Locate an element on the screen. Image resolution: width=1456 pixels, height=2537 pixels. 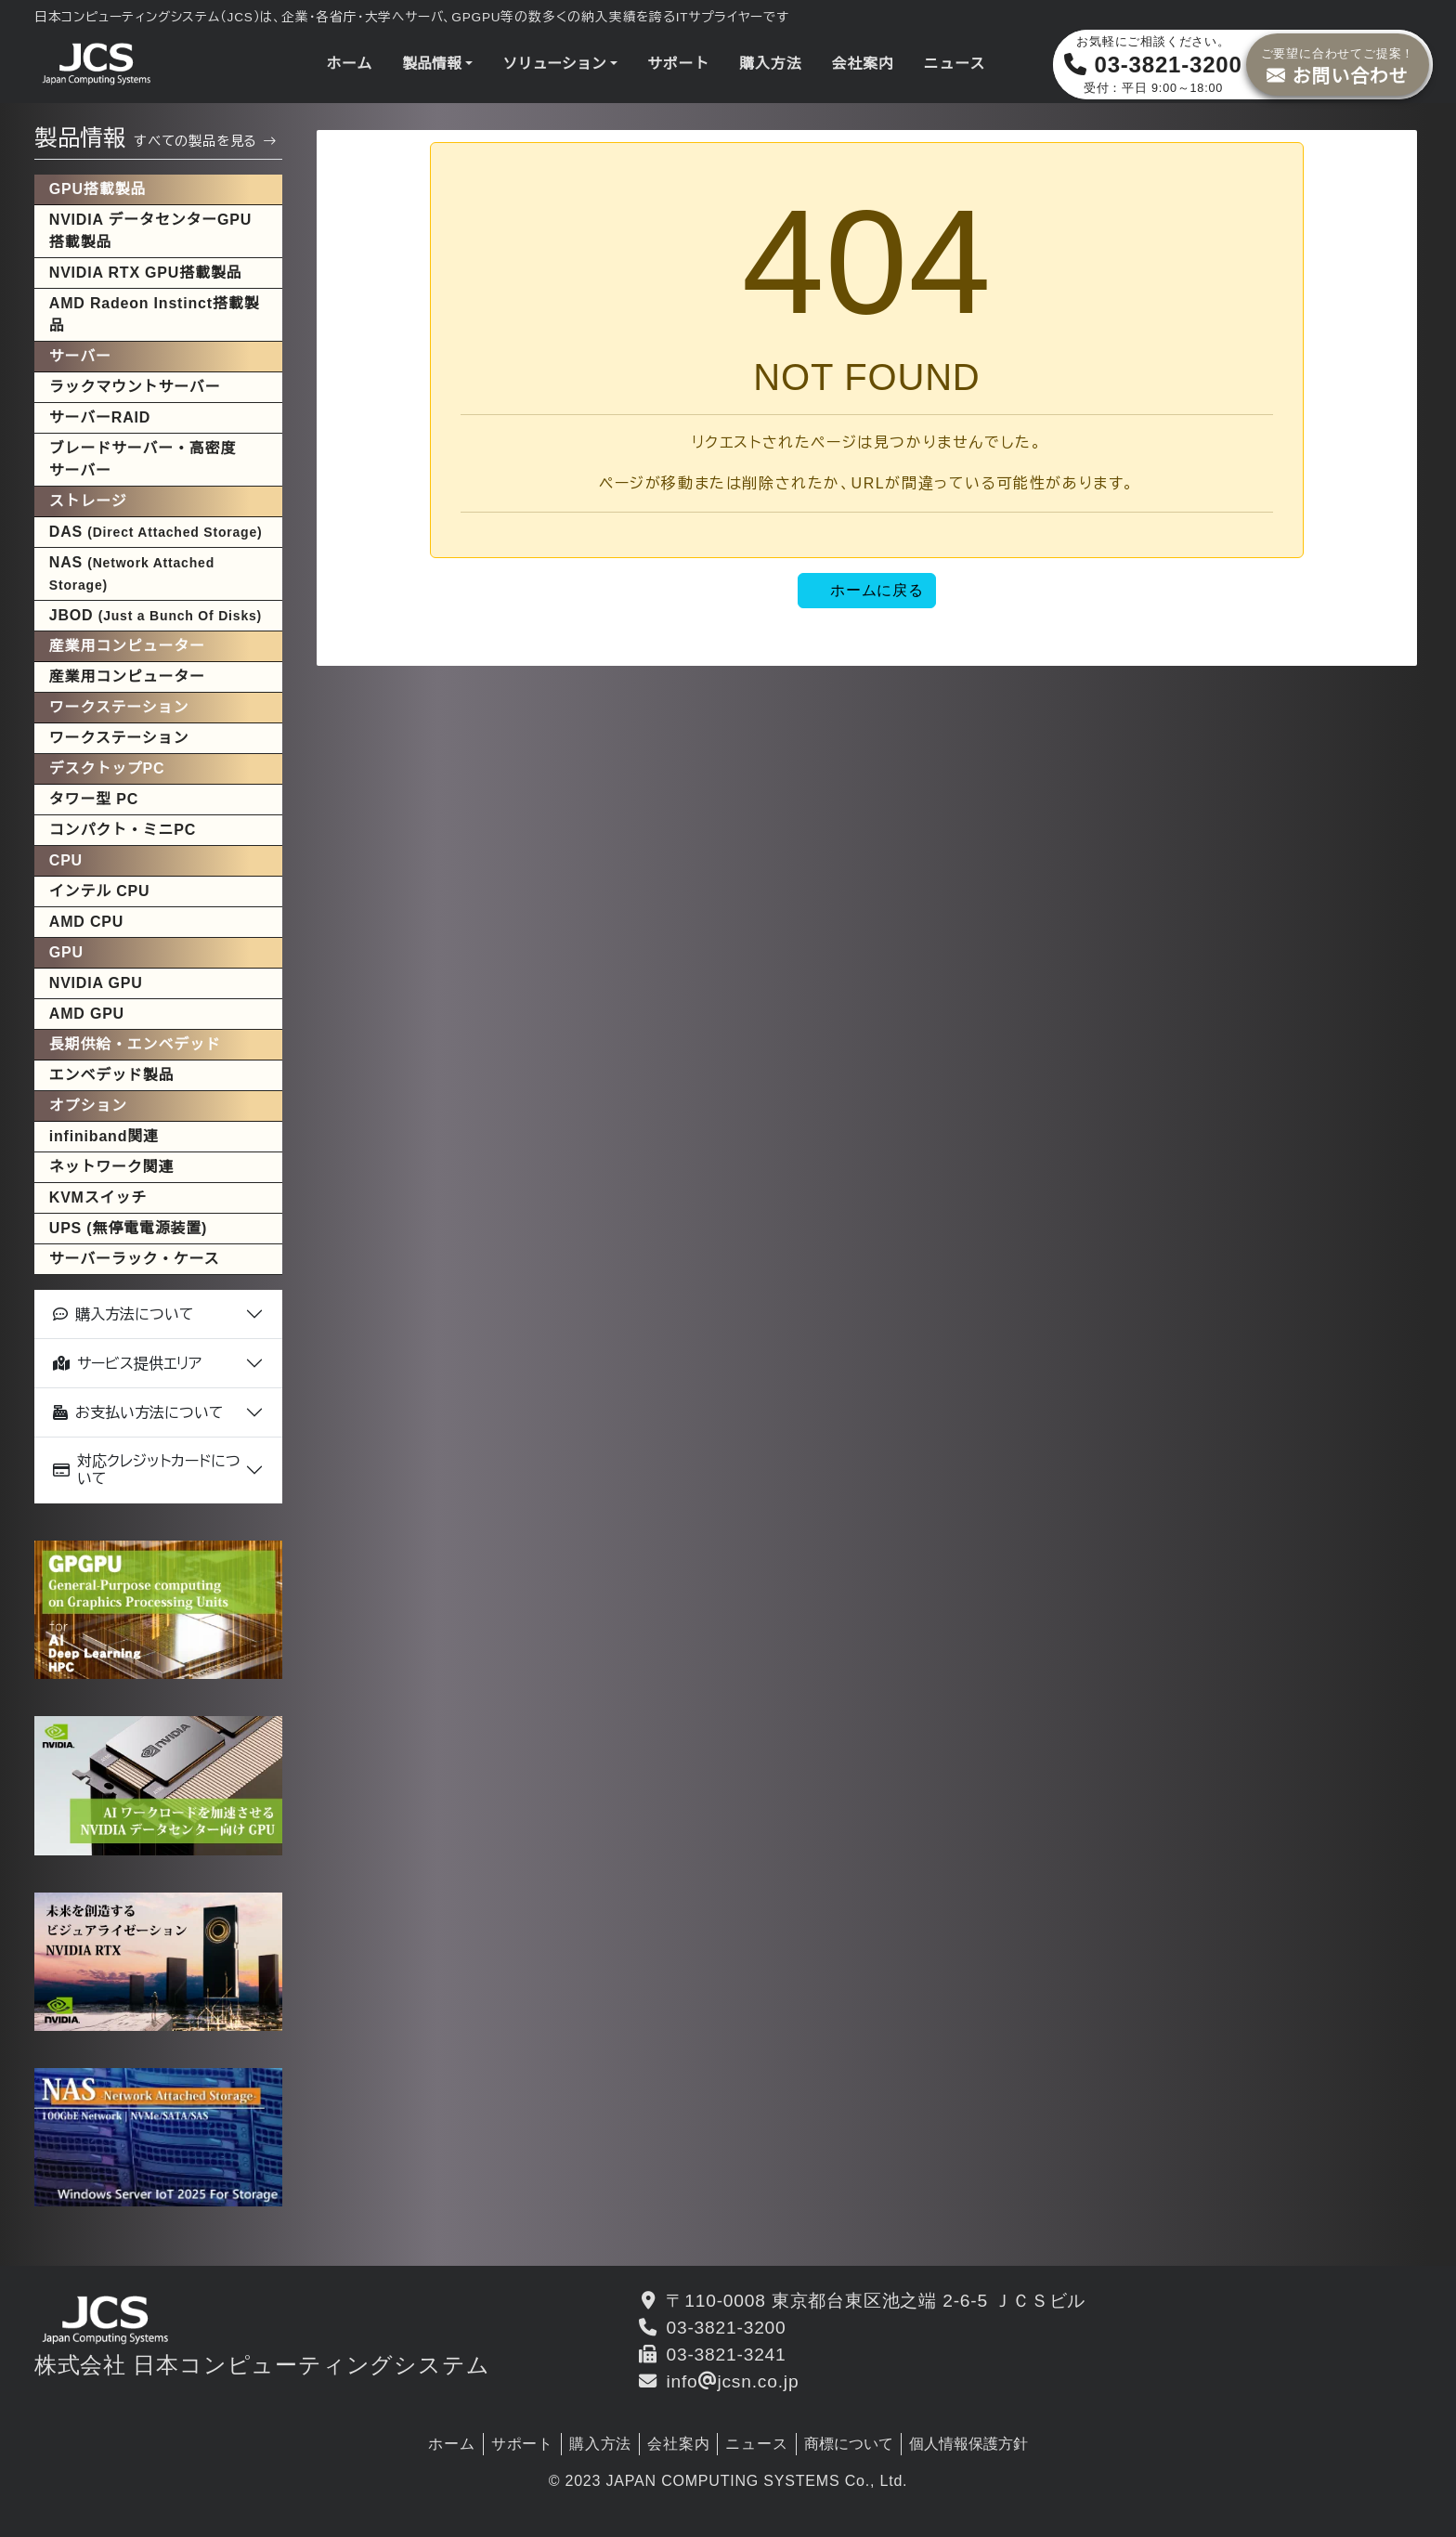
AMD CPU is located at coordinates (86, 922).